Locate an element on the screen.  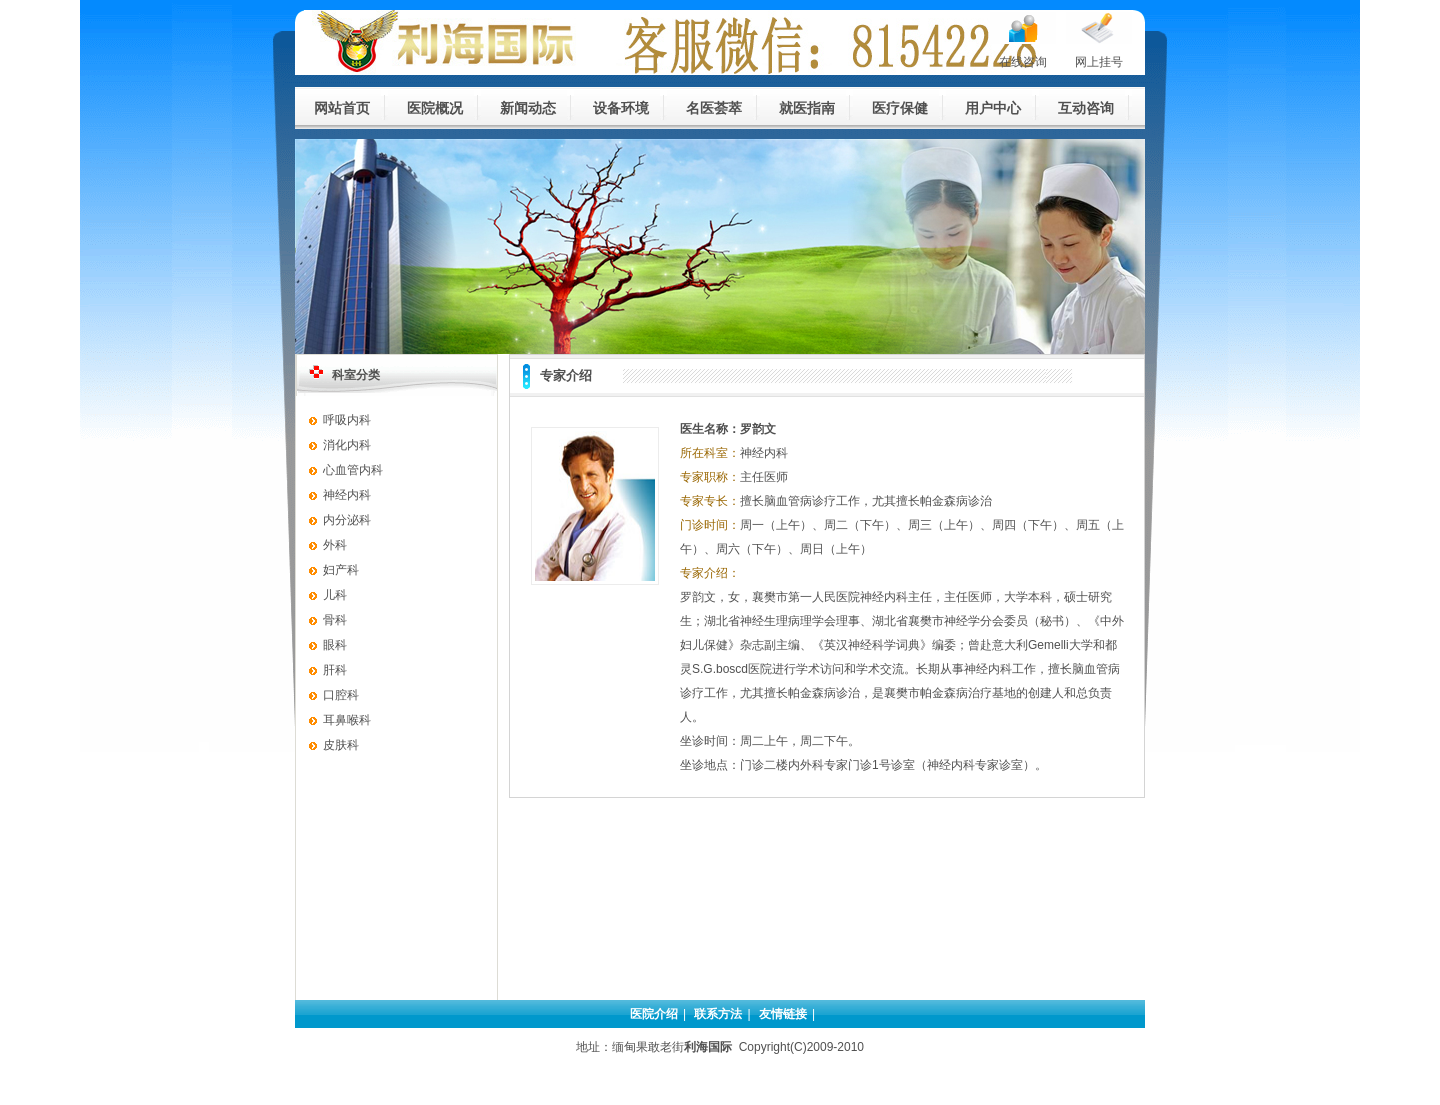
外科 is located at coordinates (335, 545).